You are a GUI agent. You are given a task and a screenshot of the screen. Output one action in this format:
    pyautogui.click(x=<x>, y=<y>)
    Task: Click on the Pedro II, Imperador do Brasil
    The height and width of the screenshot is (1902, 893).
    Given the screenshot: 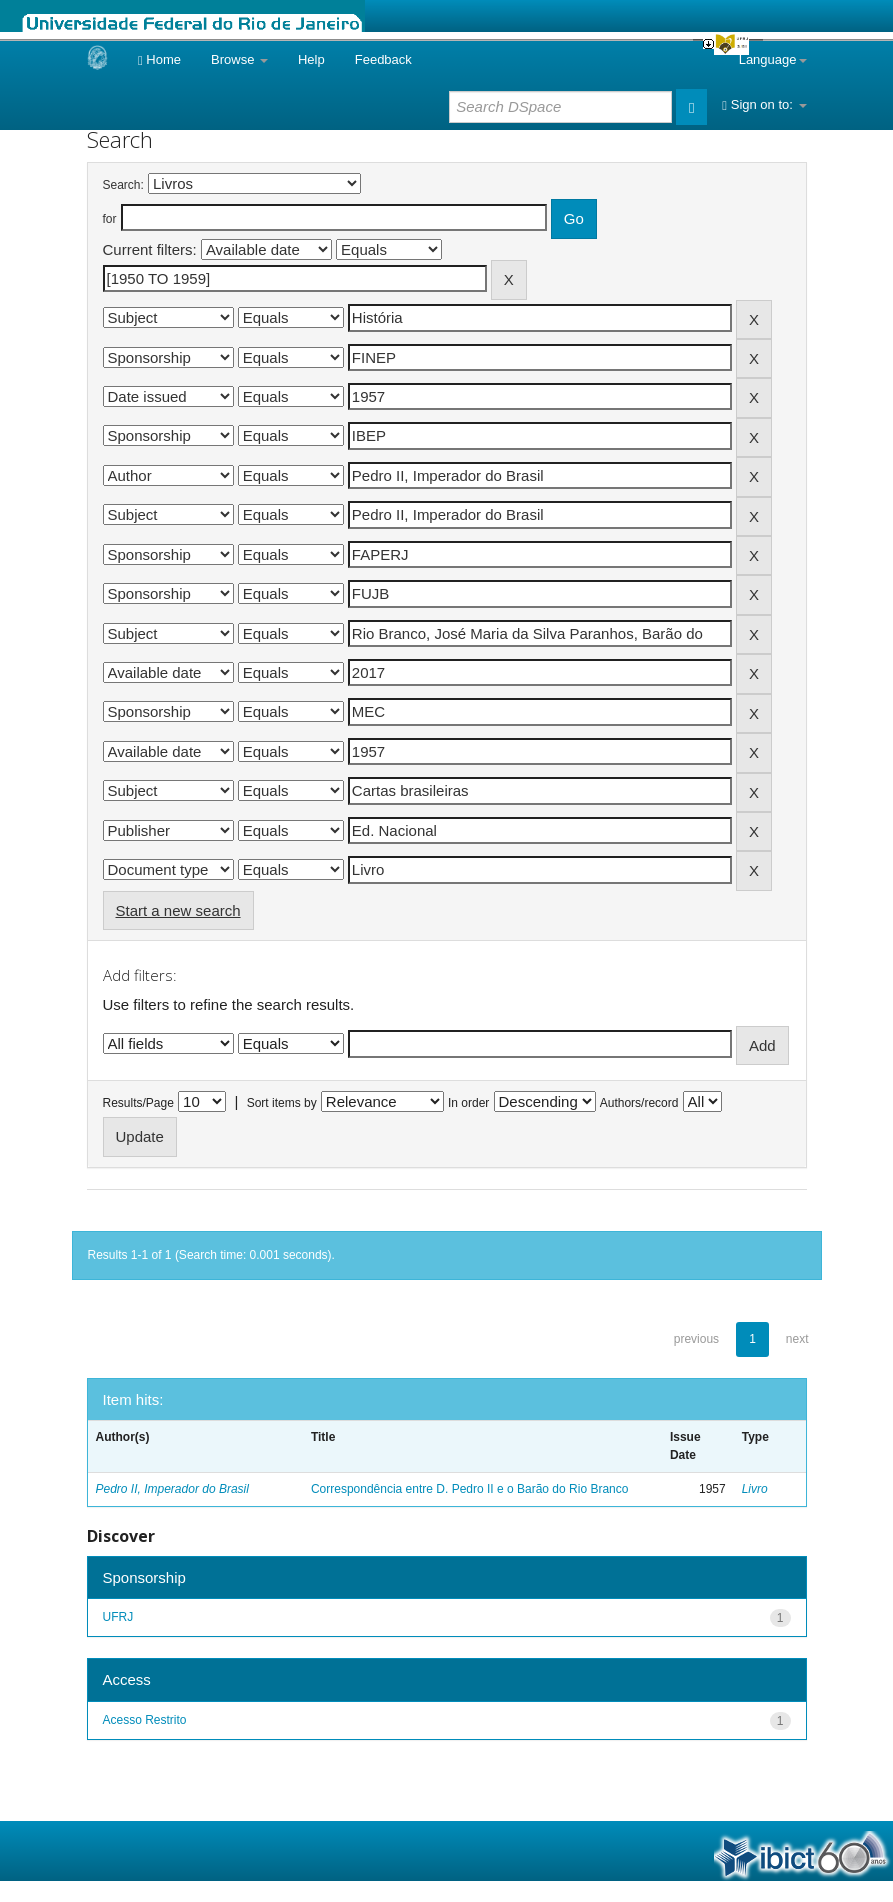 What is the action you would take?
    pyautogui.click(x=172, y=1489)
    